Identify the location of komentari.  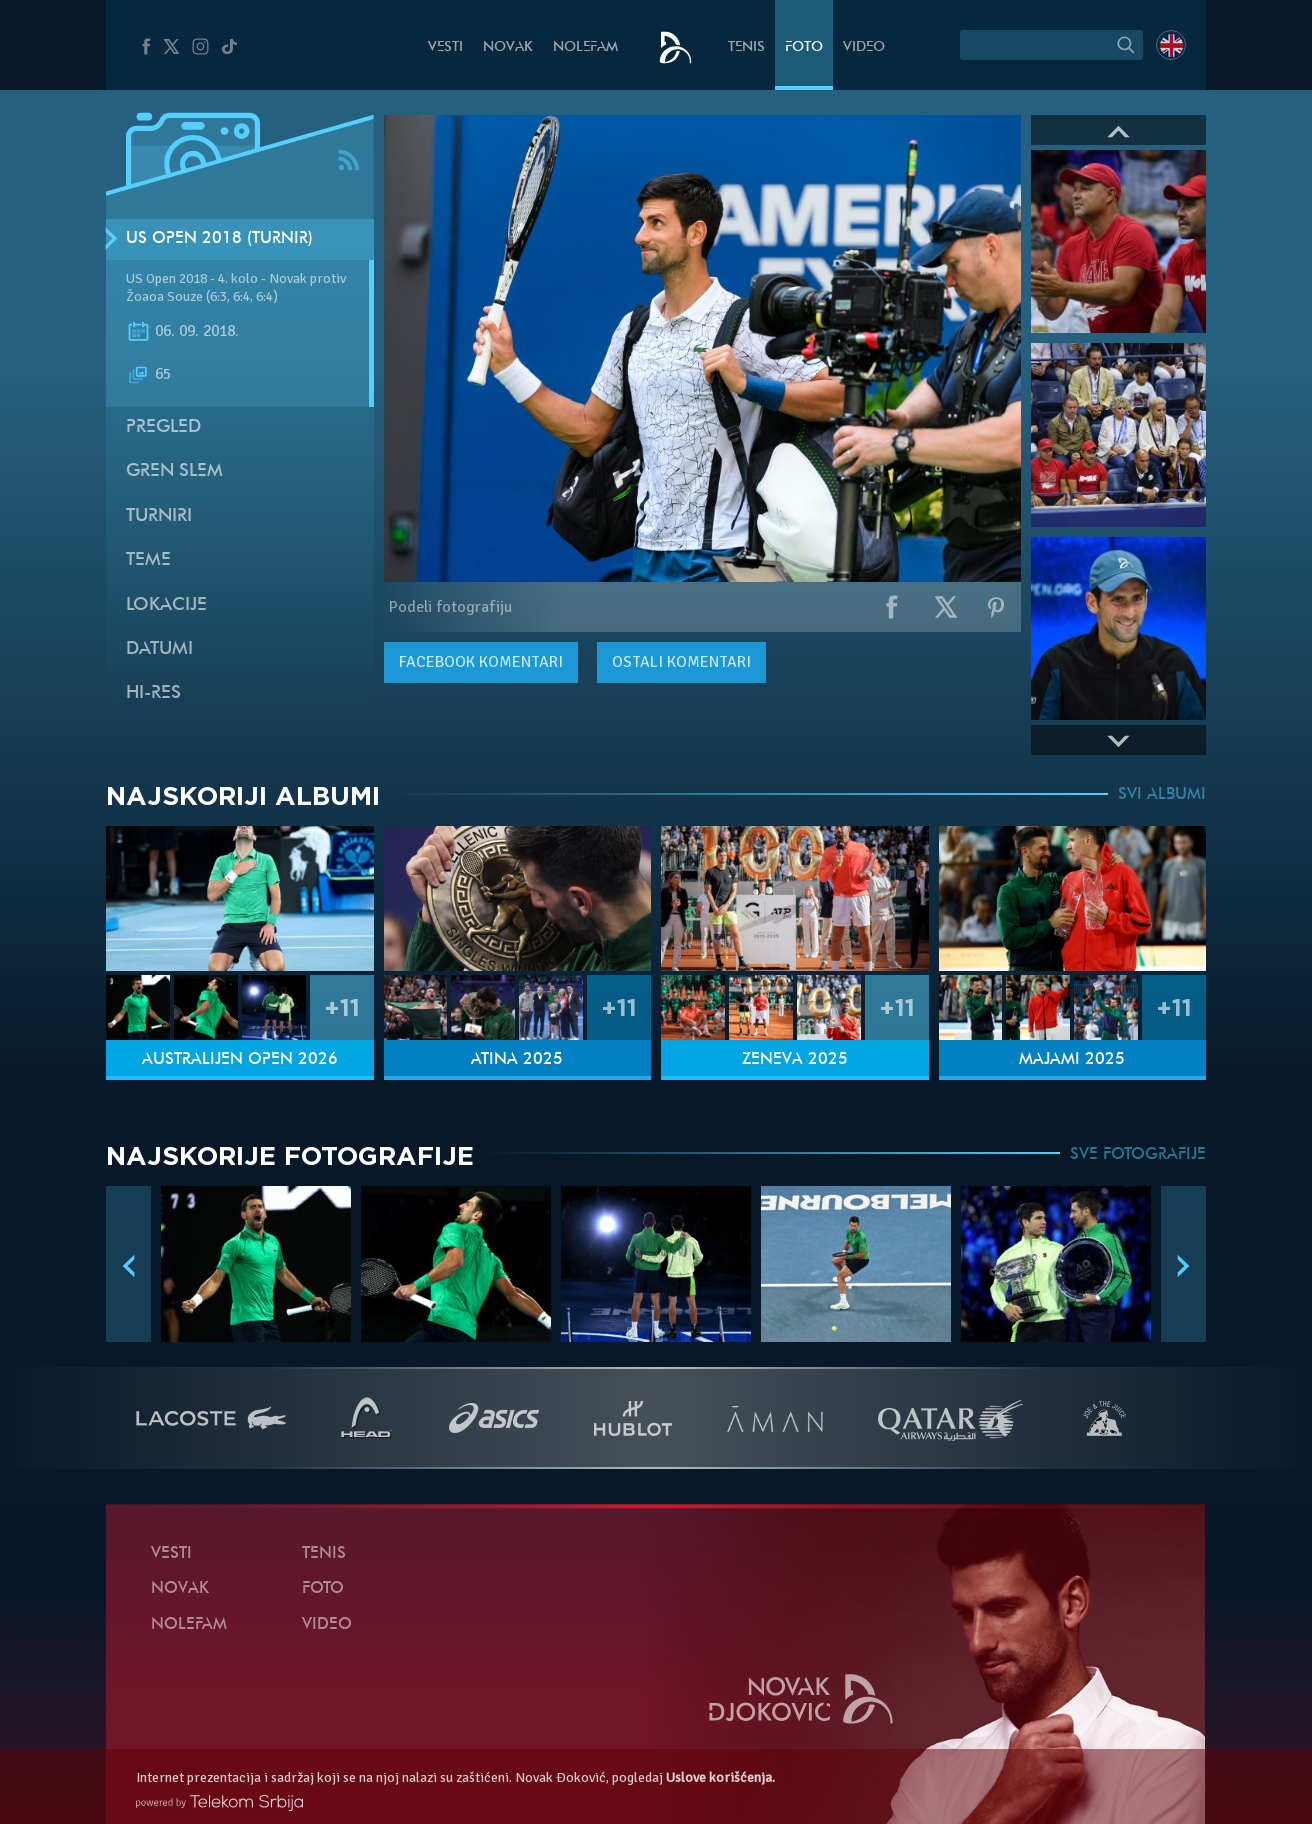
(481, 662).